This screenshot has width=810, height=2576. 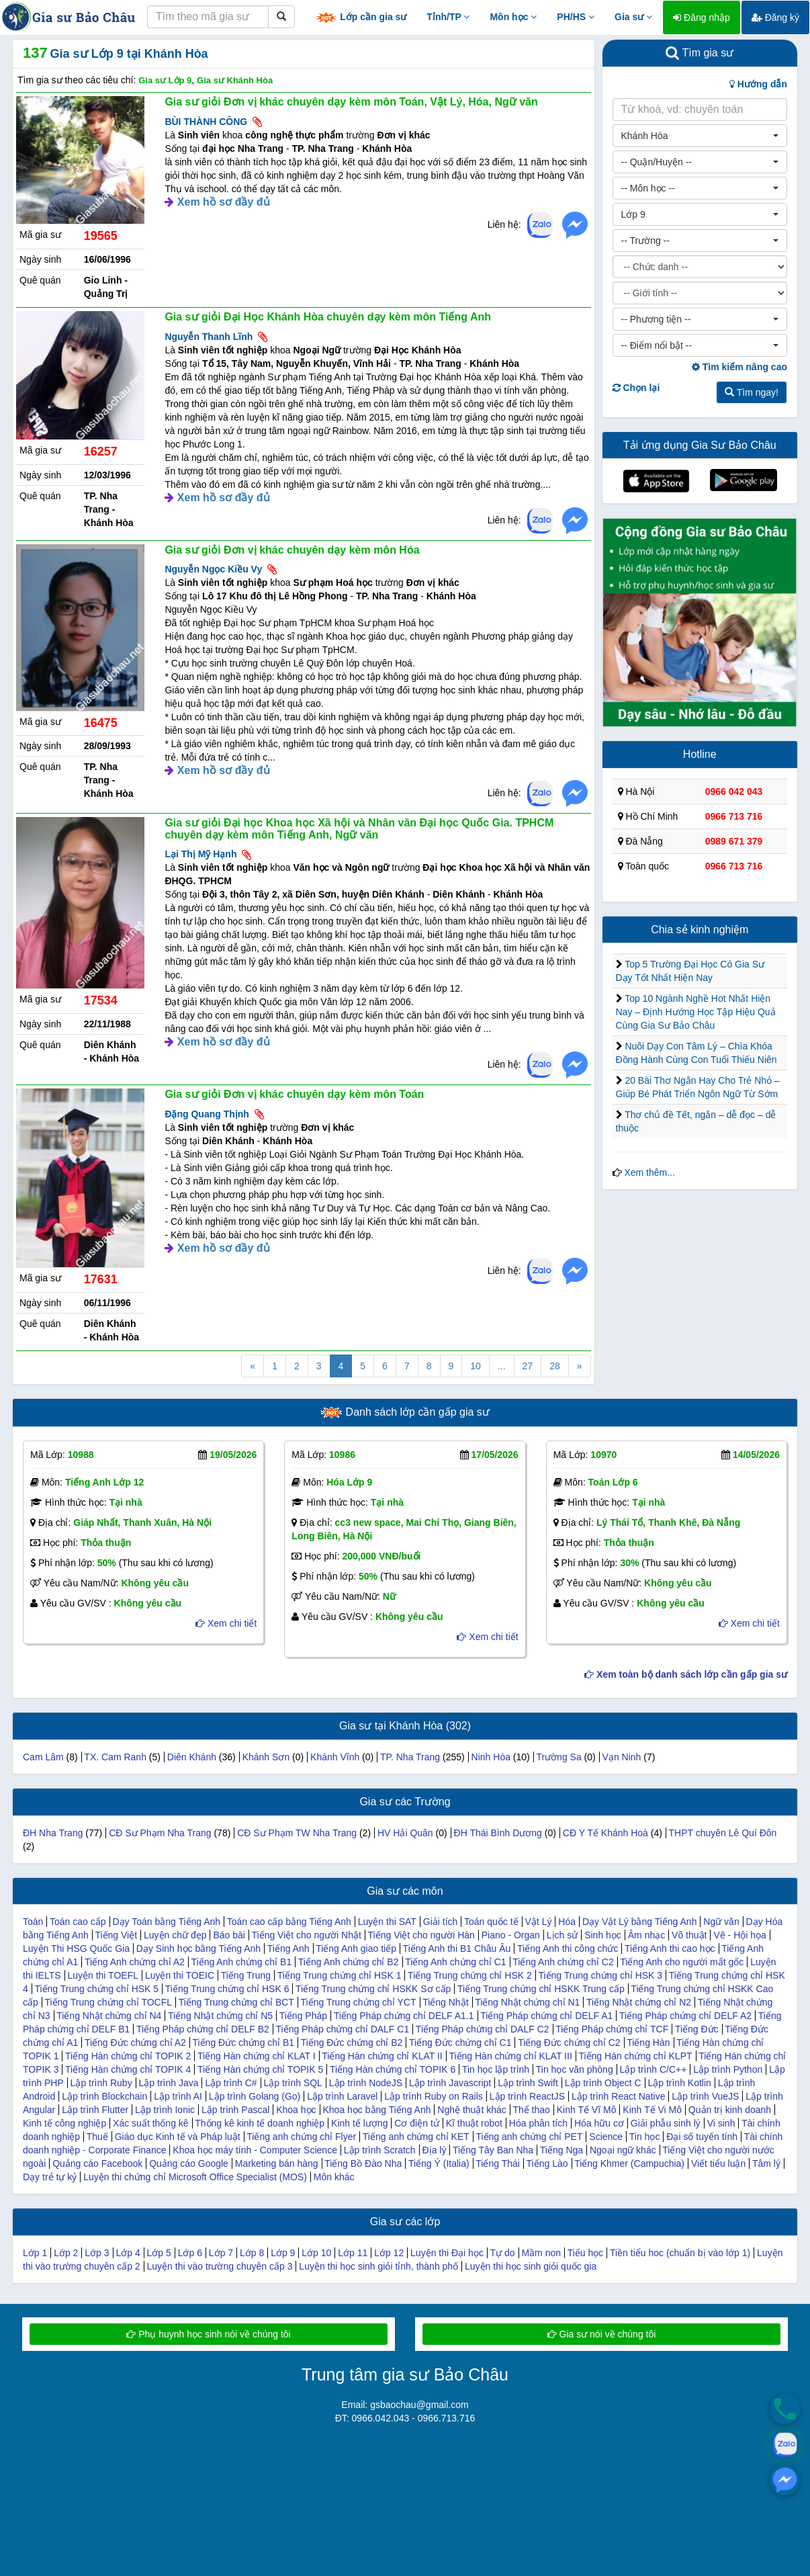 What do you see at coordinates (723, 1833) in the screenshot?
I see `THPT chuyên Lê Quí Đôn` at bounding box center [723, 1833].